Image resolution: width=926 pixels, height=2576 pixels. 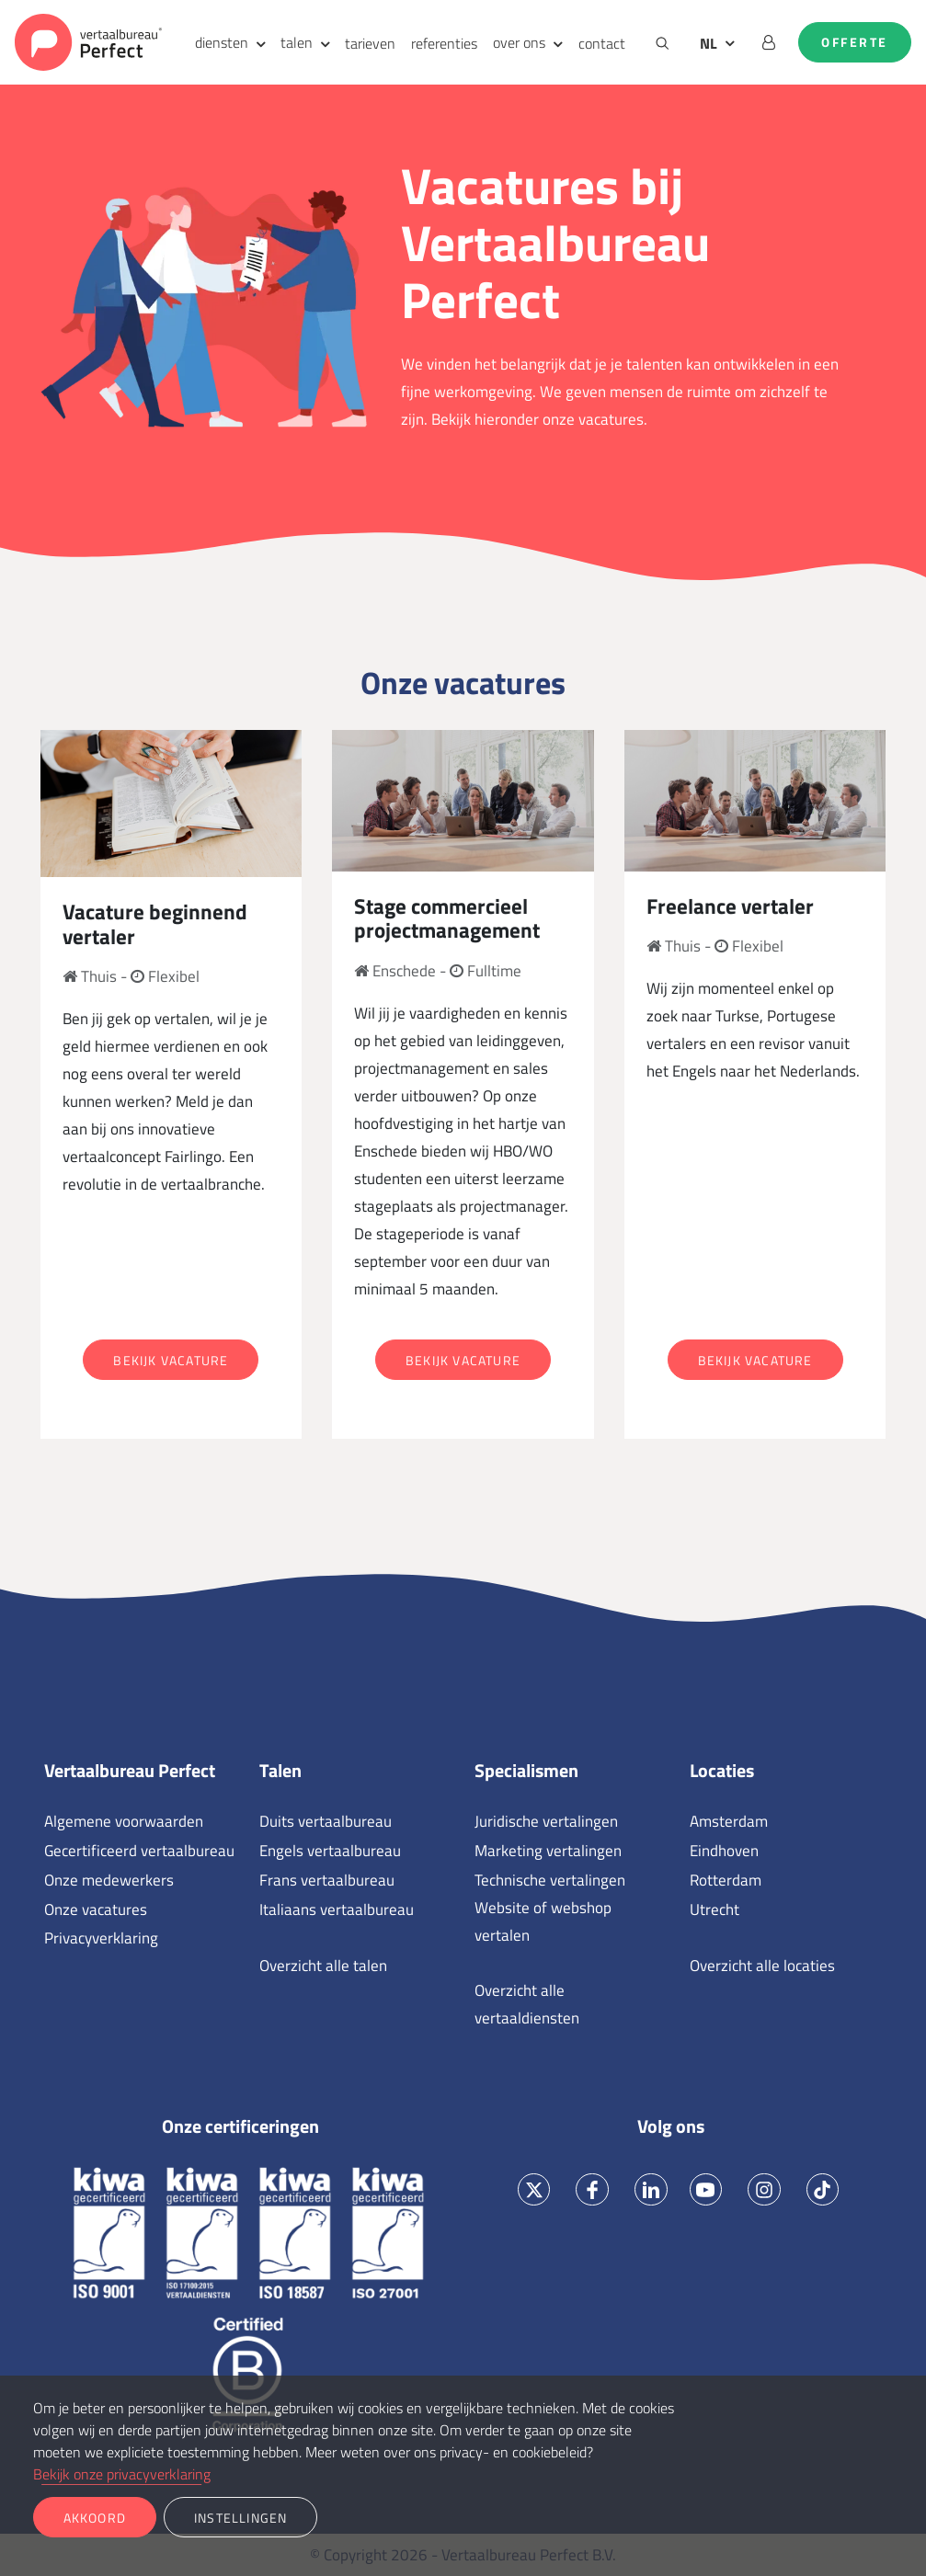 I want to click on tarieven, so click(x=370, y=43).